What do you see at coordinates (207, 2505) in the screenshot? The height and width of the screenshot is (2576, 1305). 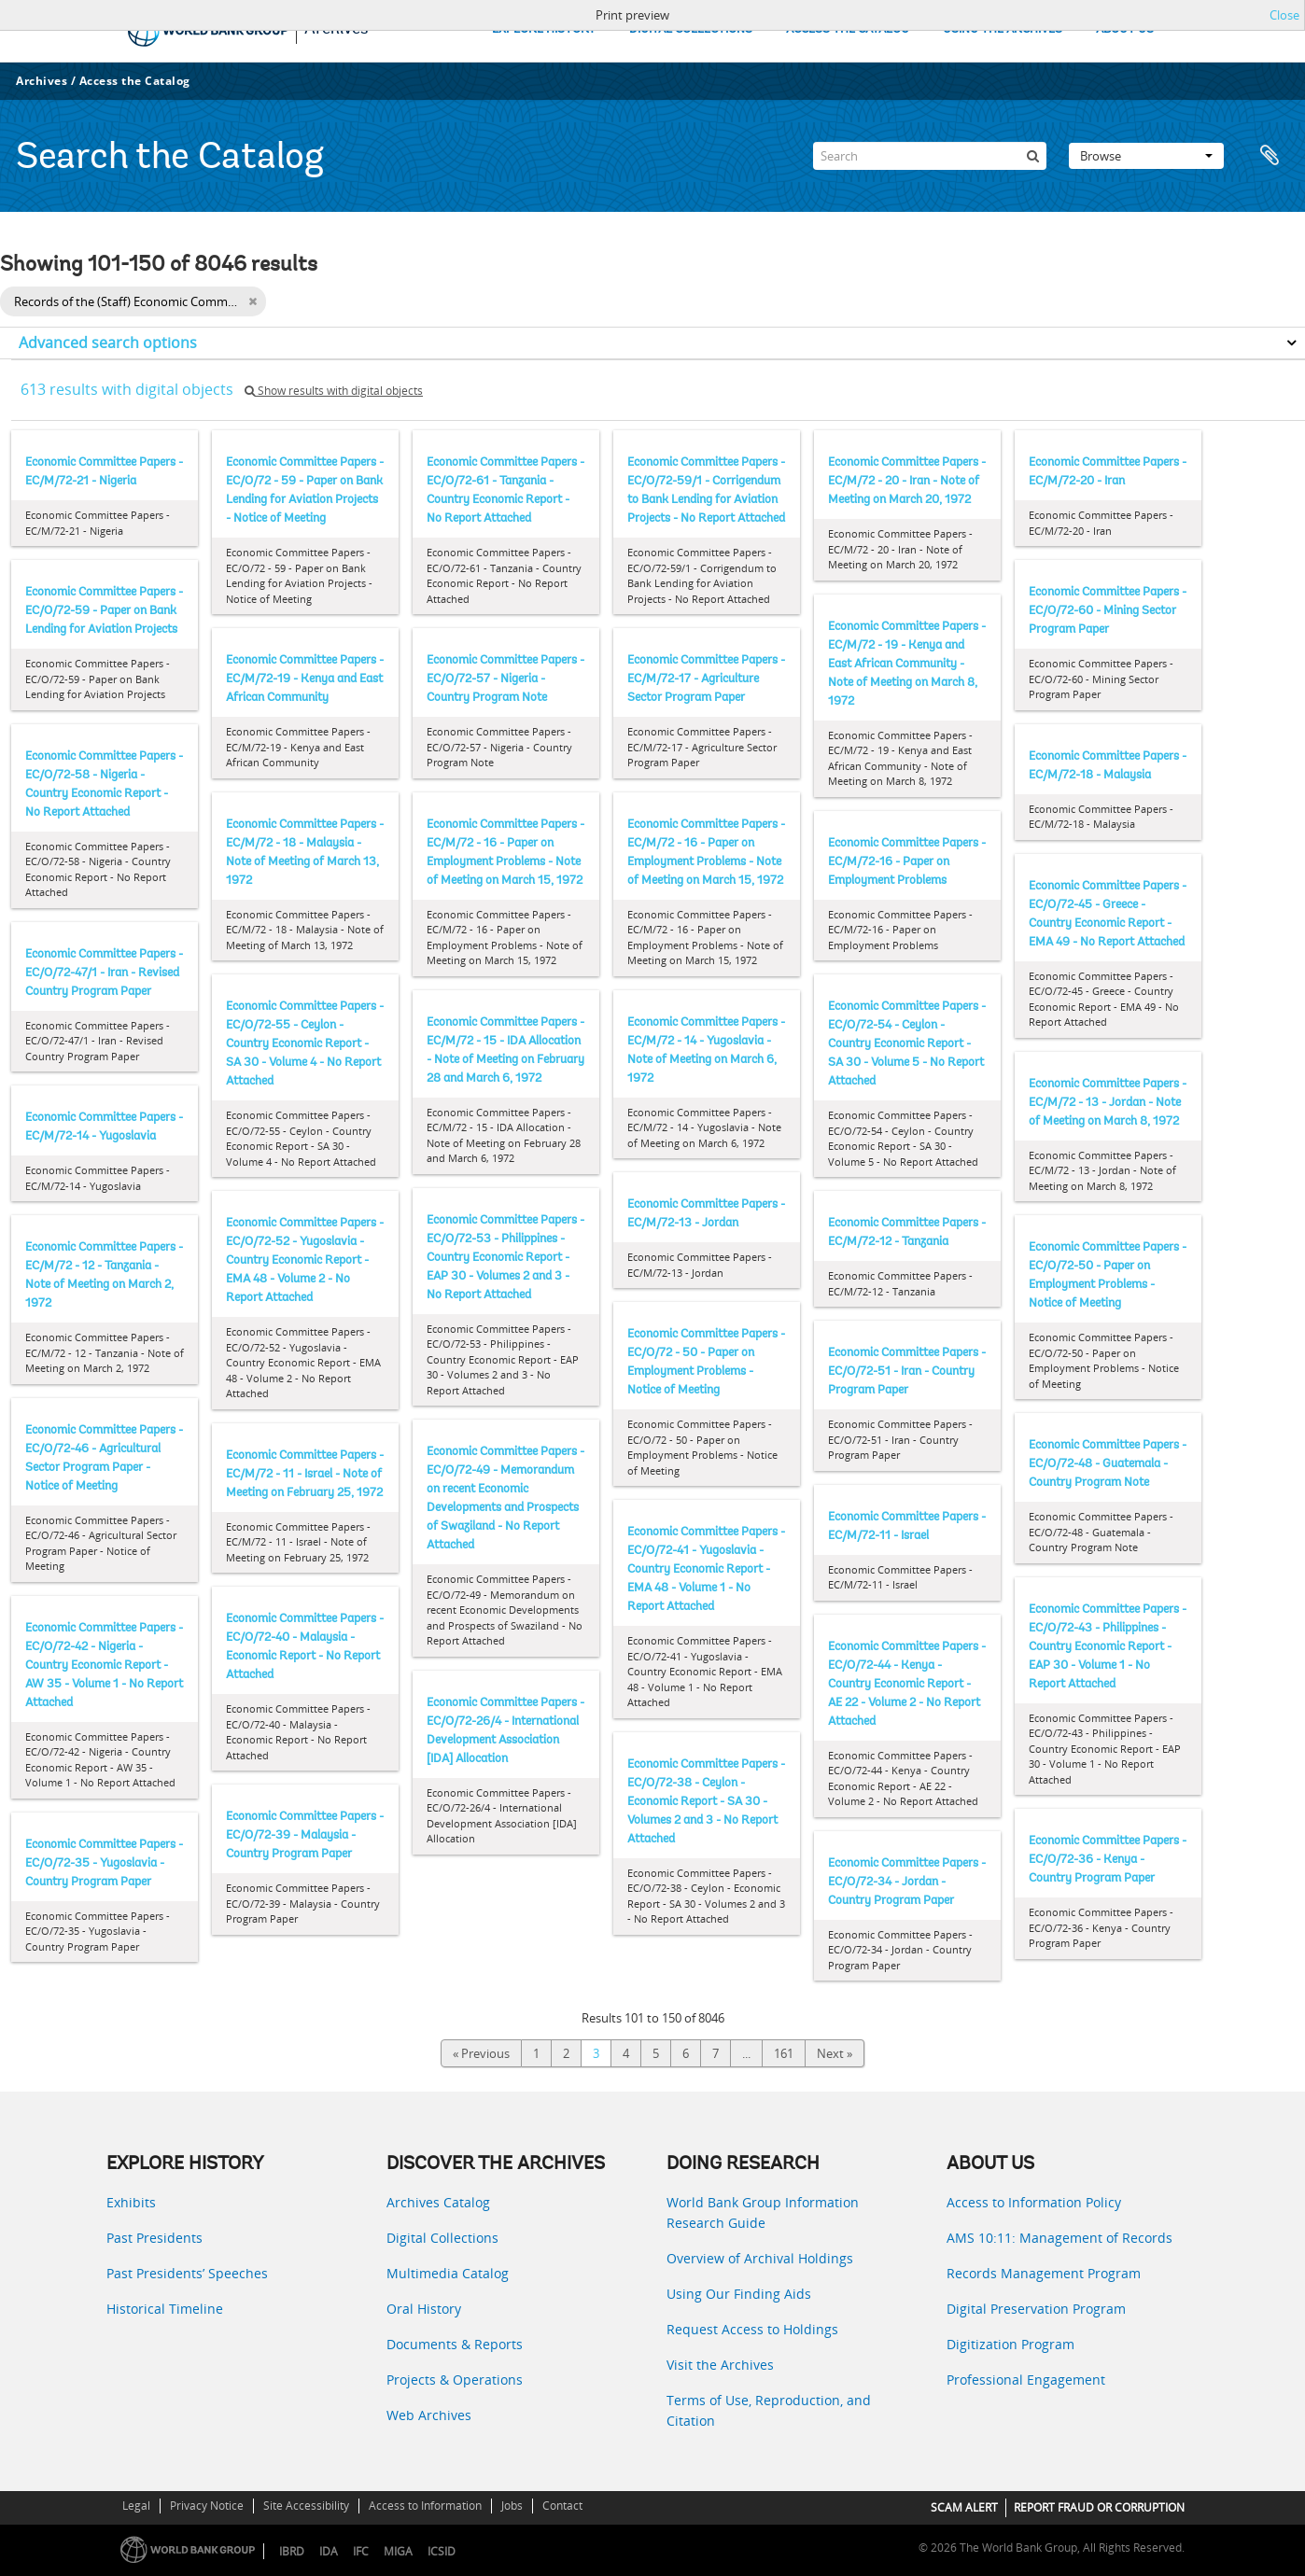 I see `Privacy Notice` at bounding box center [207, 2505].